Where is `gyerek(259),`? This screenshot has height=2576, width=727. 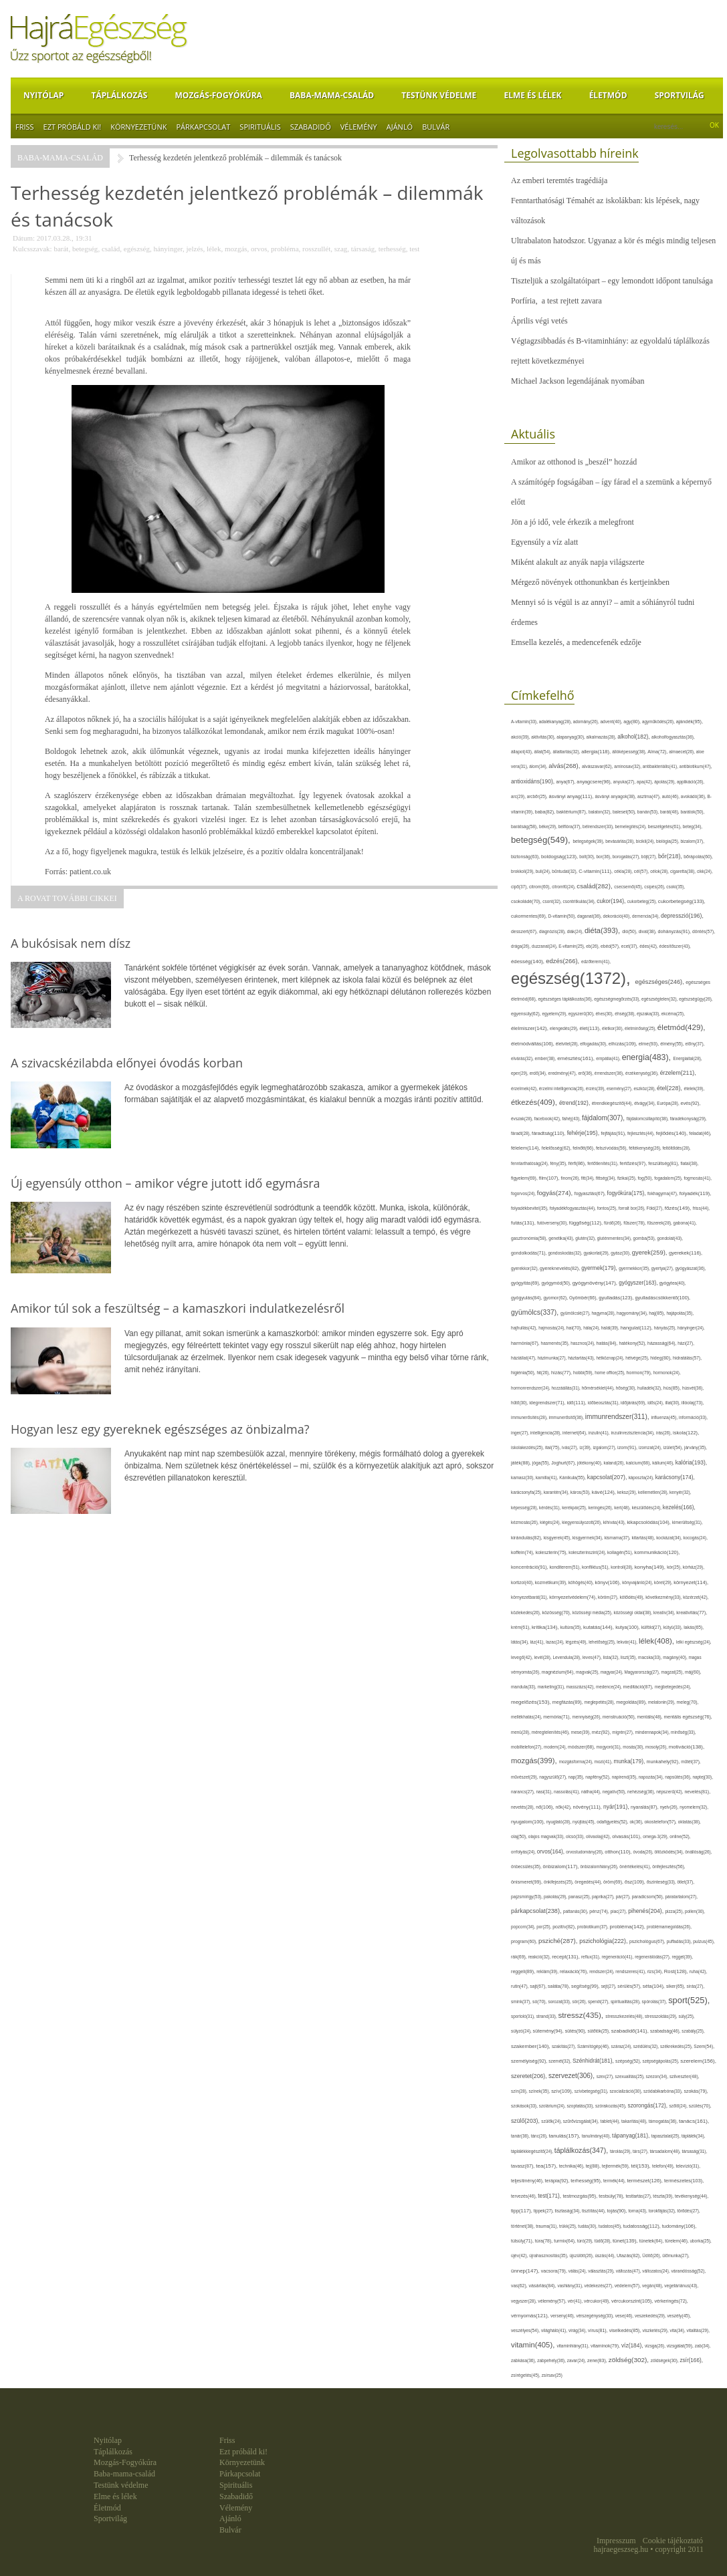 gyerek(259), is located at coordinates (650, 1252).